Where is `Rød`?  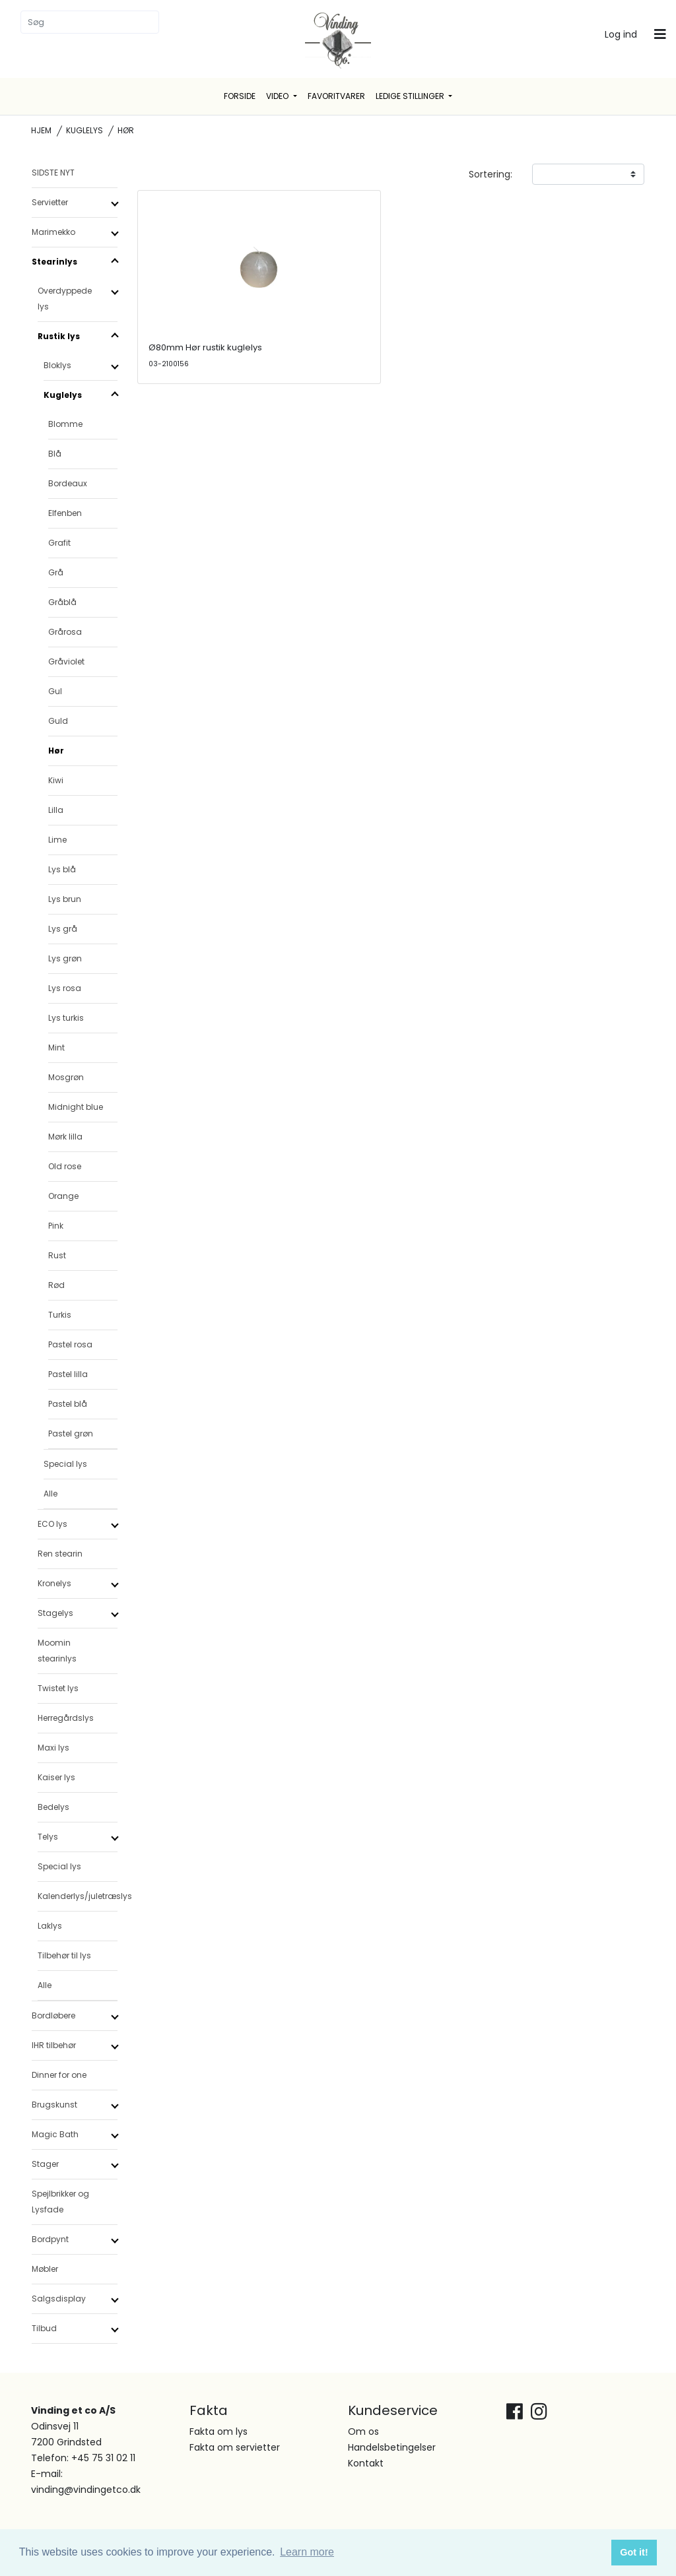
Rød is located at coordinates (56, 1285).